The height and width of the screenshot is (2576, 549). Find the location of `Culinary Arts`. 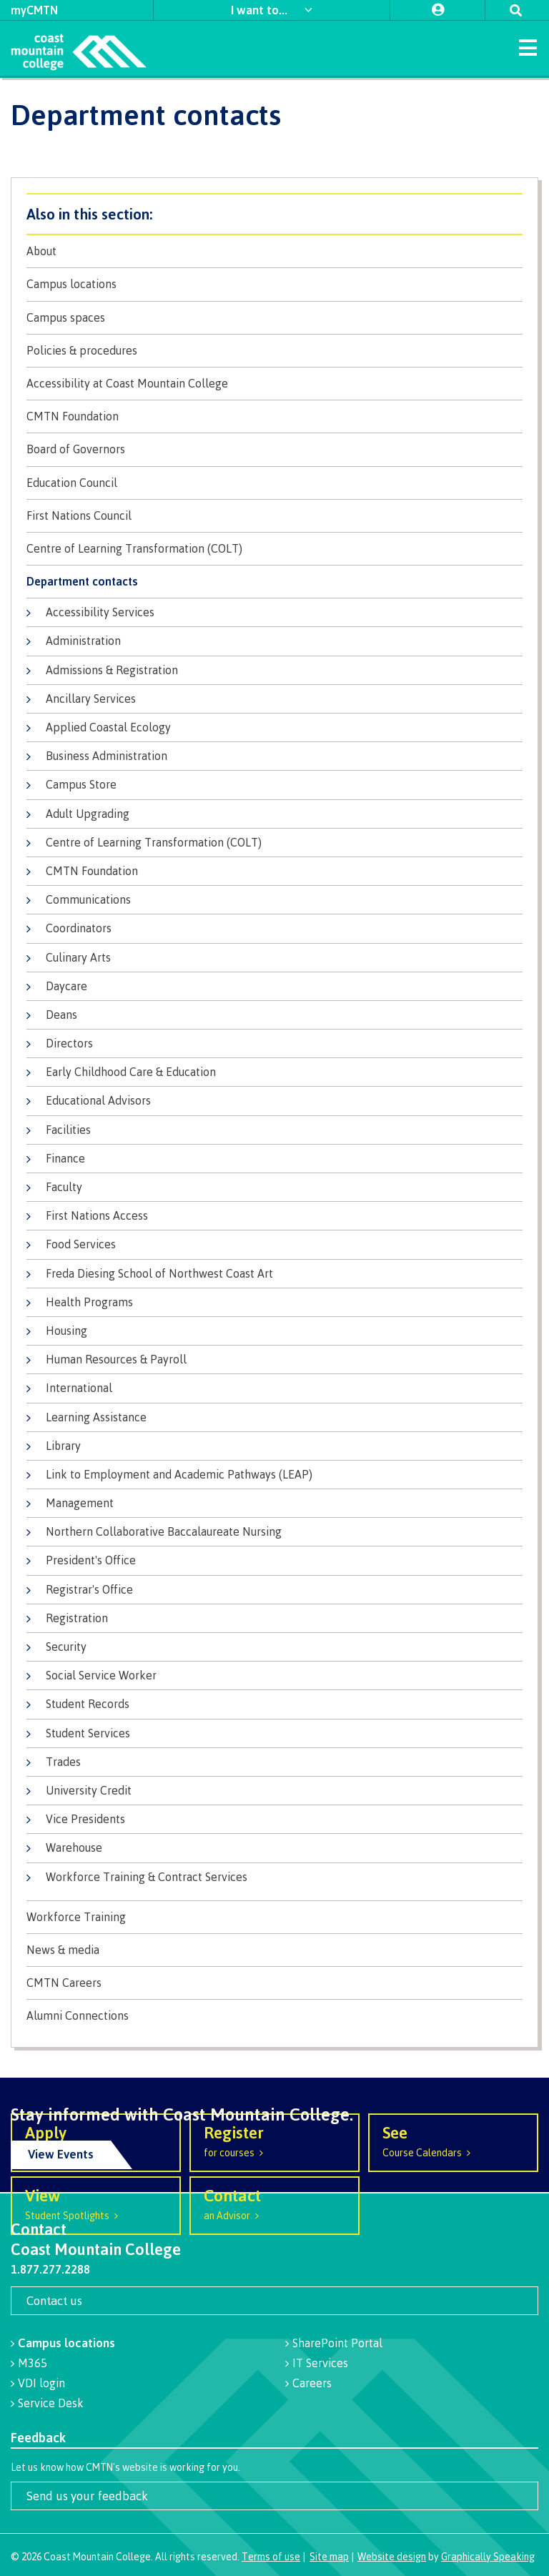

Culinary Arts is located at coordinates (78, 957).